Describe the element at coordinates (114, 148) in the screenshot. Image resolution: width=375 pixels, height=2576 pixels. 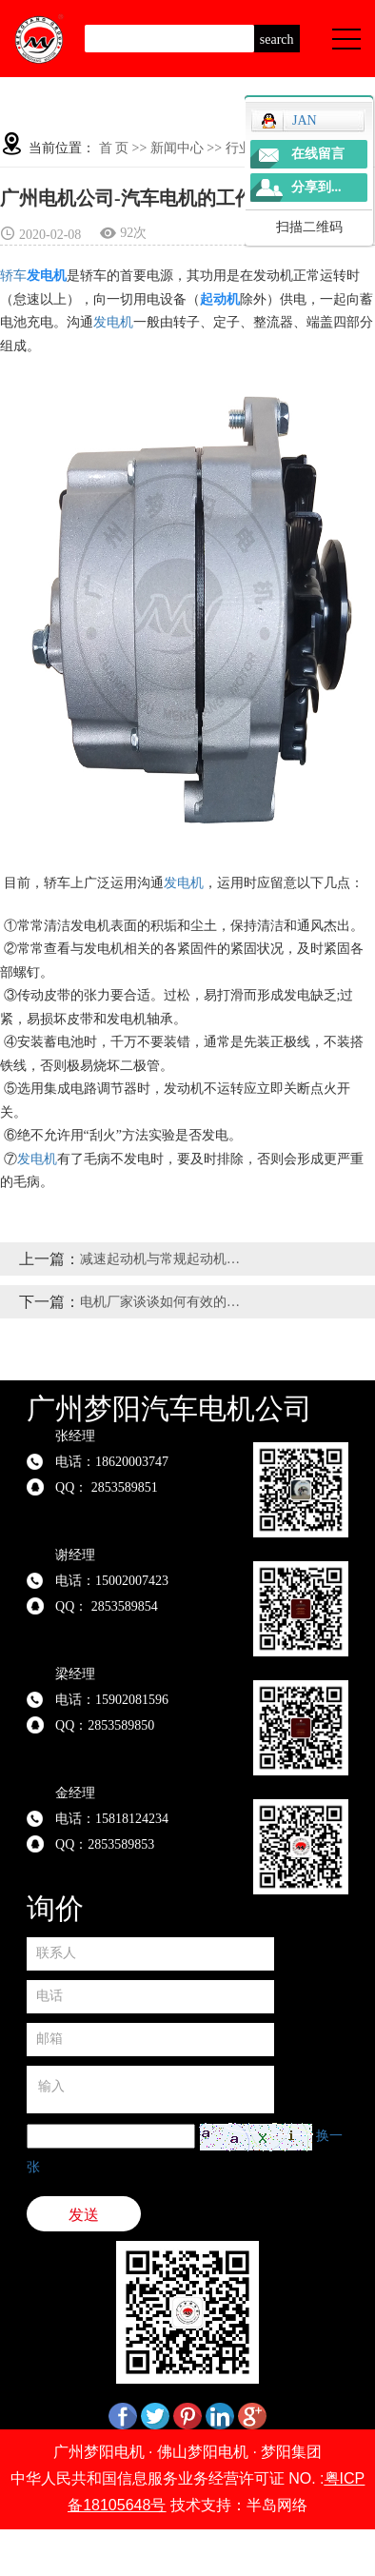
I see `首 页` at that location.